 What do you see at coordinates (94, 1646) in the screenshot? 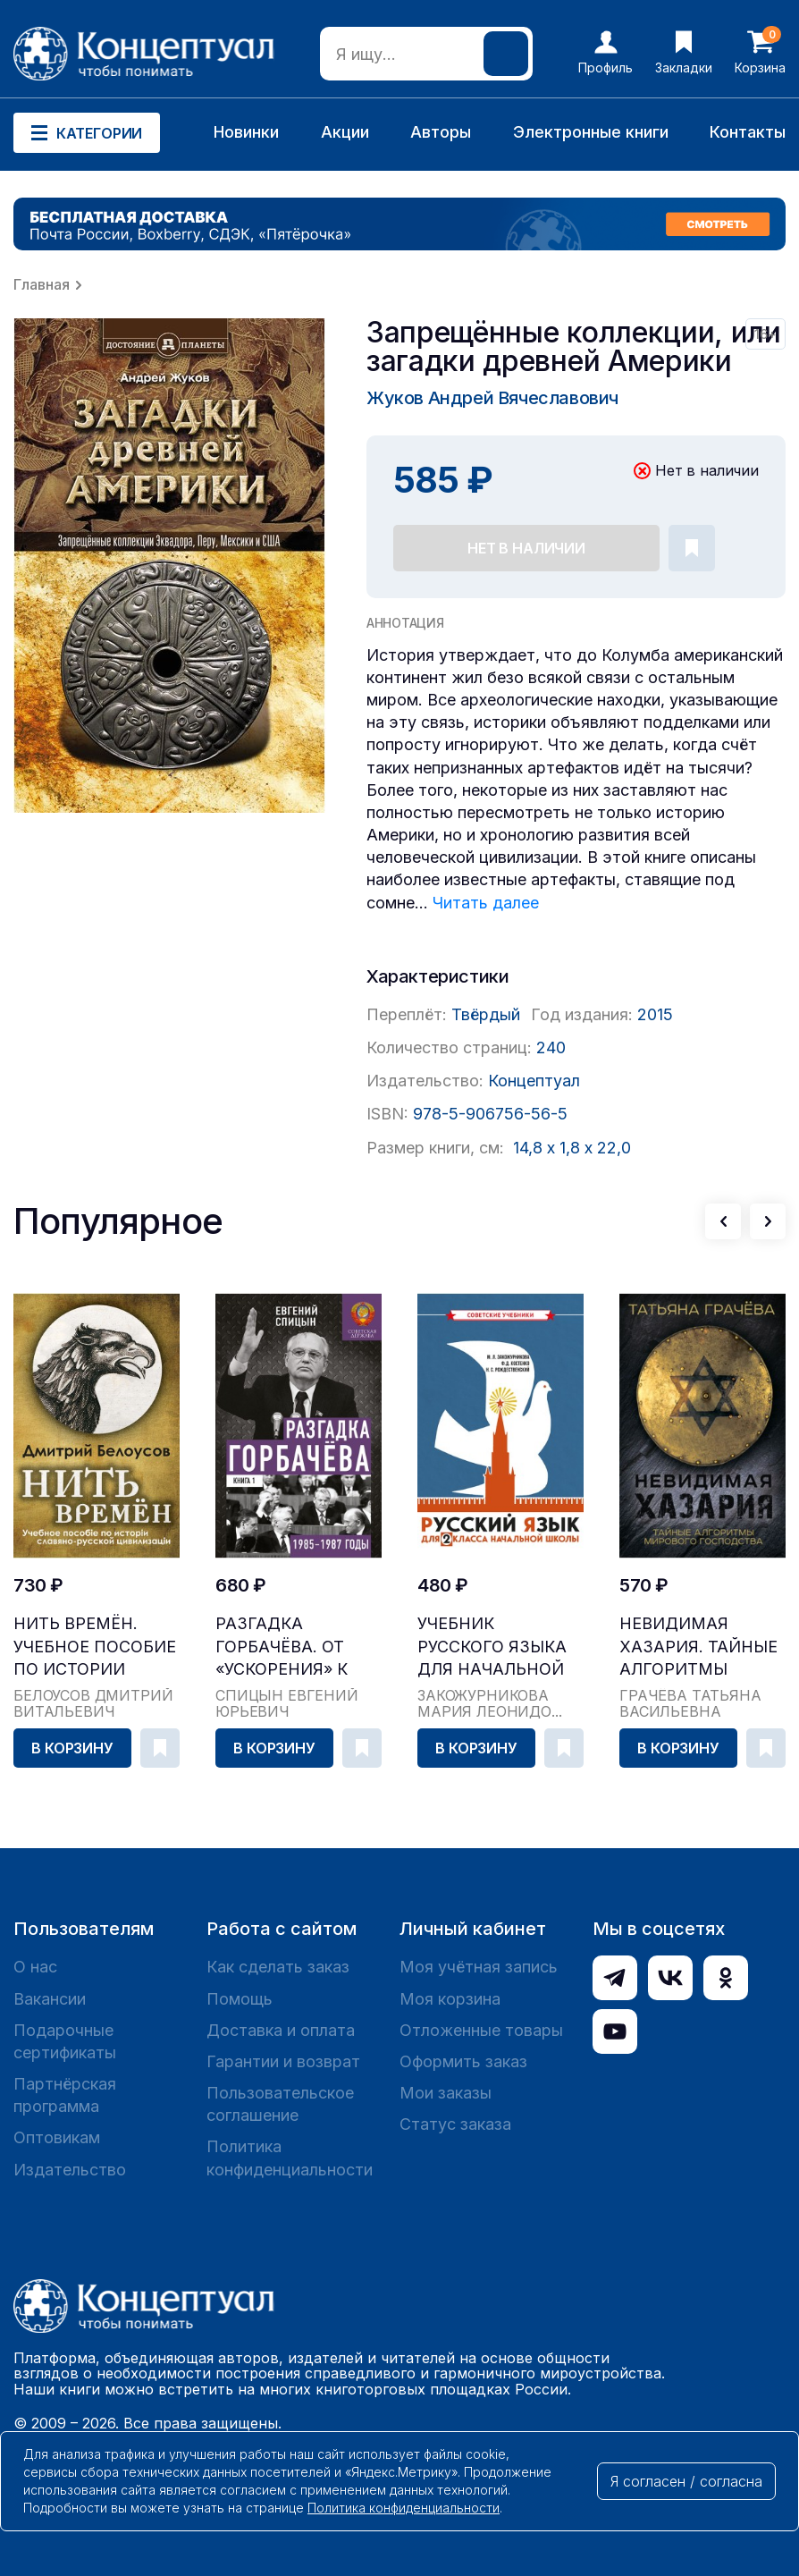
I see `Нить времён. Учебное пособие по истории славяно-...` at bounding box center [94, 1646].